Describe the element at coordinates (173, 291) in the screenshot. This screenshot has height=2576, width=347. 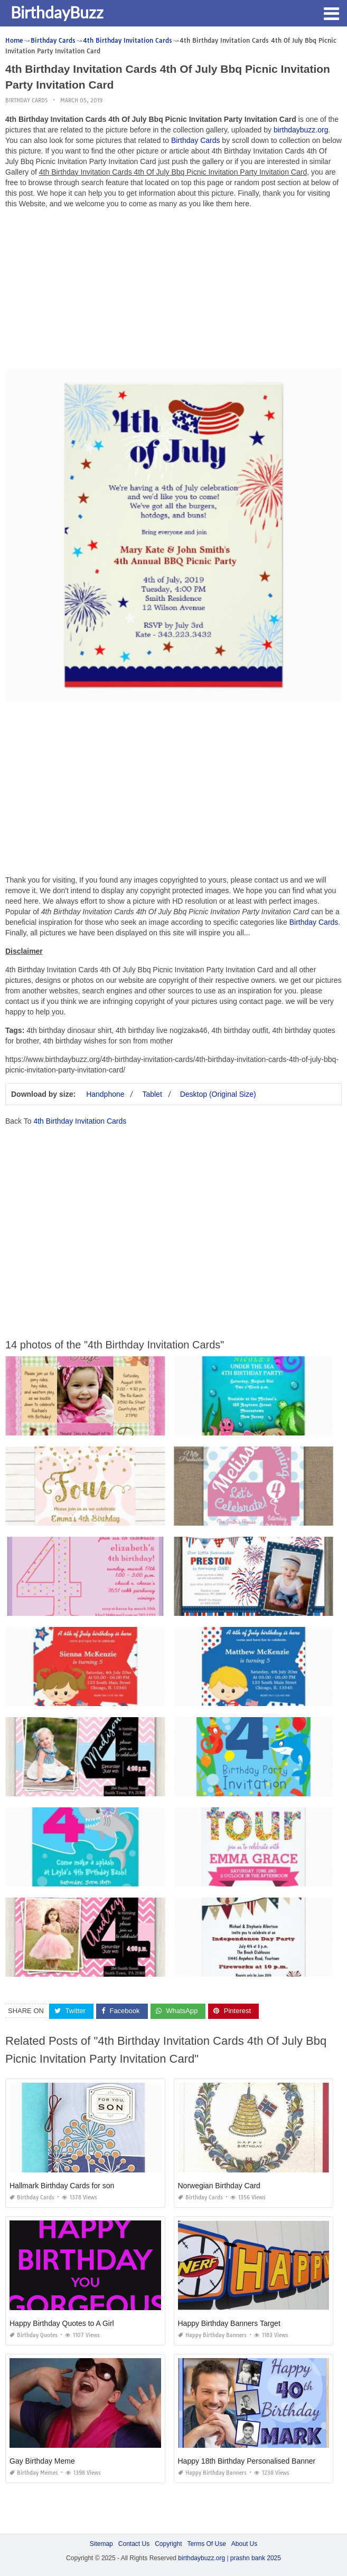
I see `[Advertisement]` at that location.